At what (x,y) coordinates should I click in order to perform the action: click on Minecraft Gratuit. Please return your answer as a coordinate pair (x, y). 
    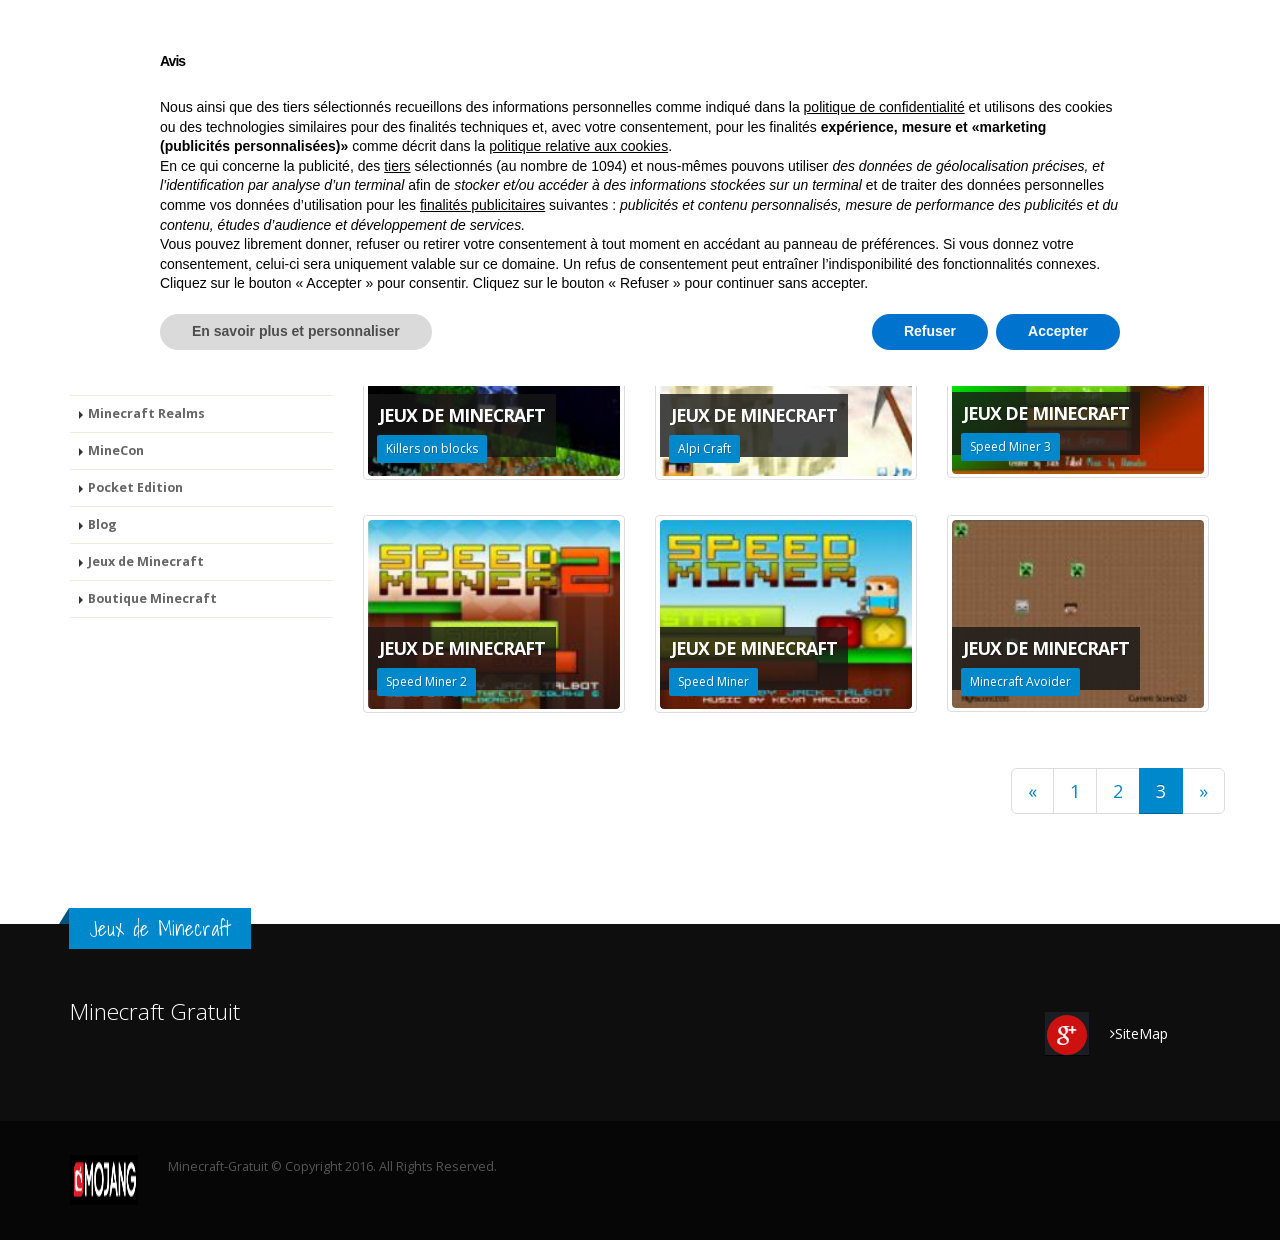
    Looking at the image, I should click on (125, 165).